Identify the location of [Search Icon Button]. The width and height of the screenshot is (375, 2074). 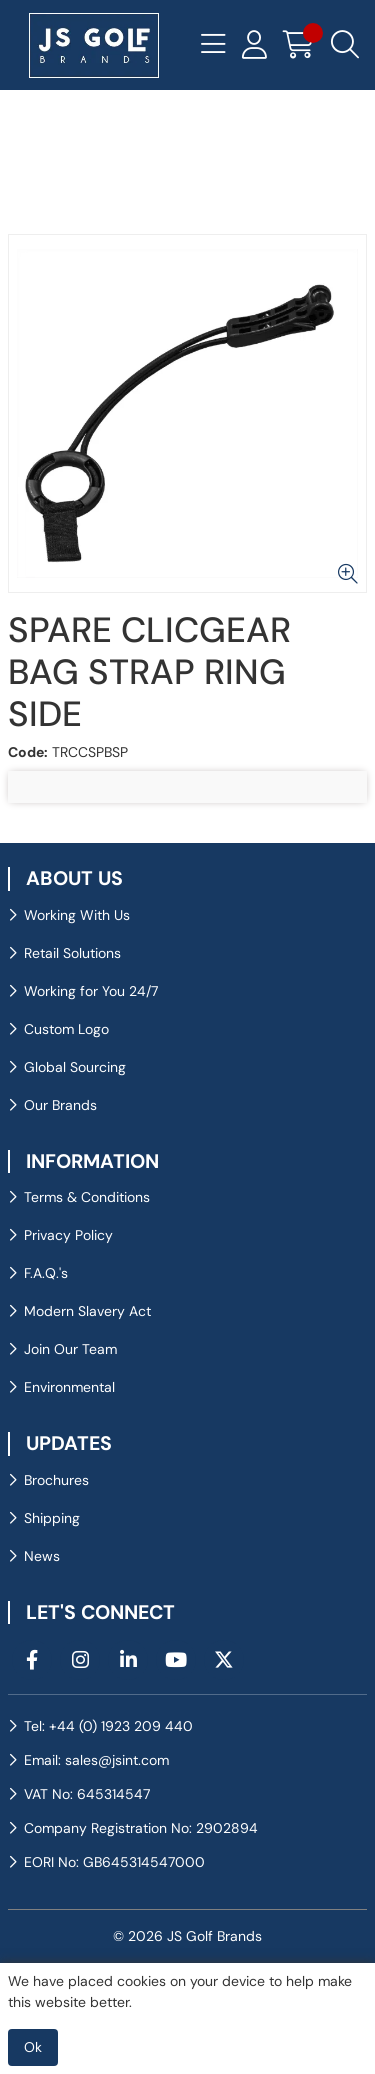
(345, 45).